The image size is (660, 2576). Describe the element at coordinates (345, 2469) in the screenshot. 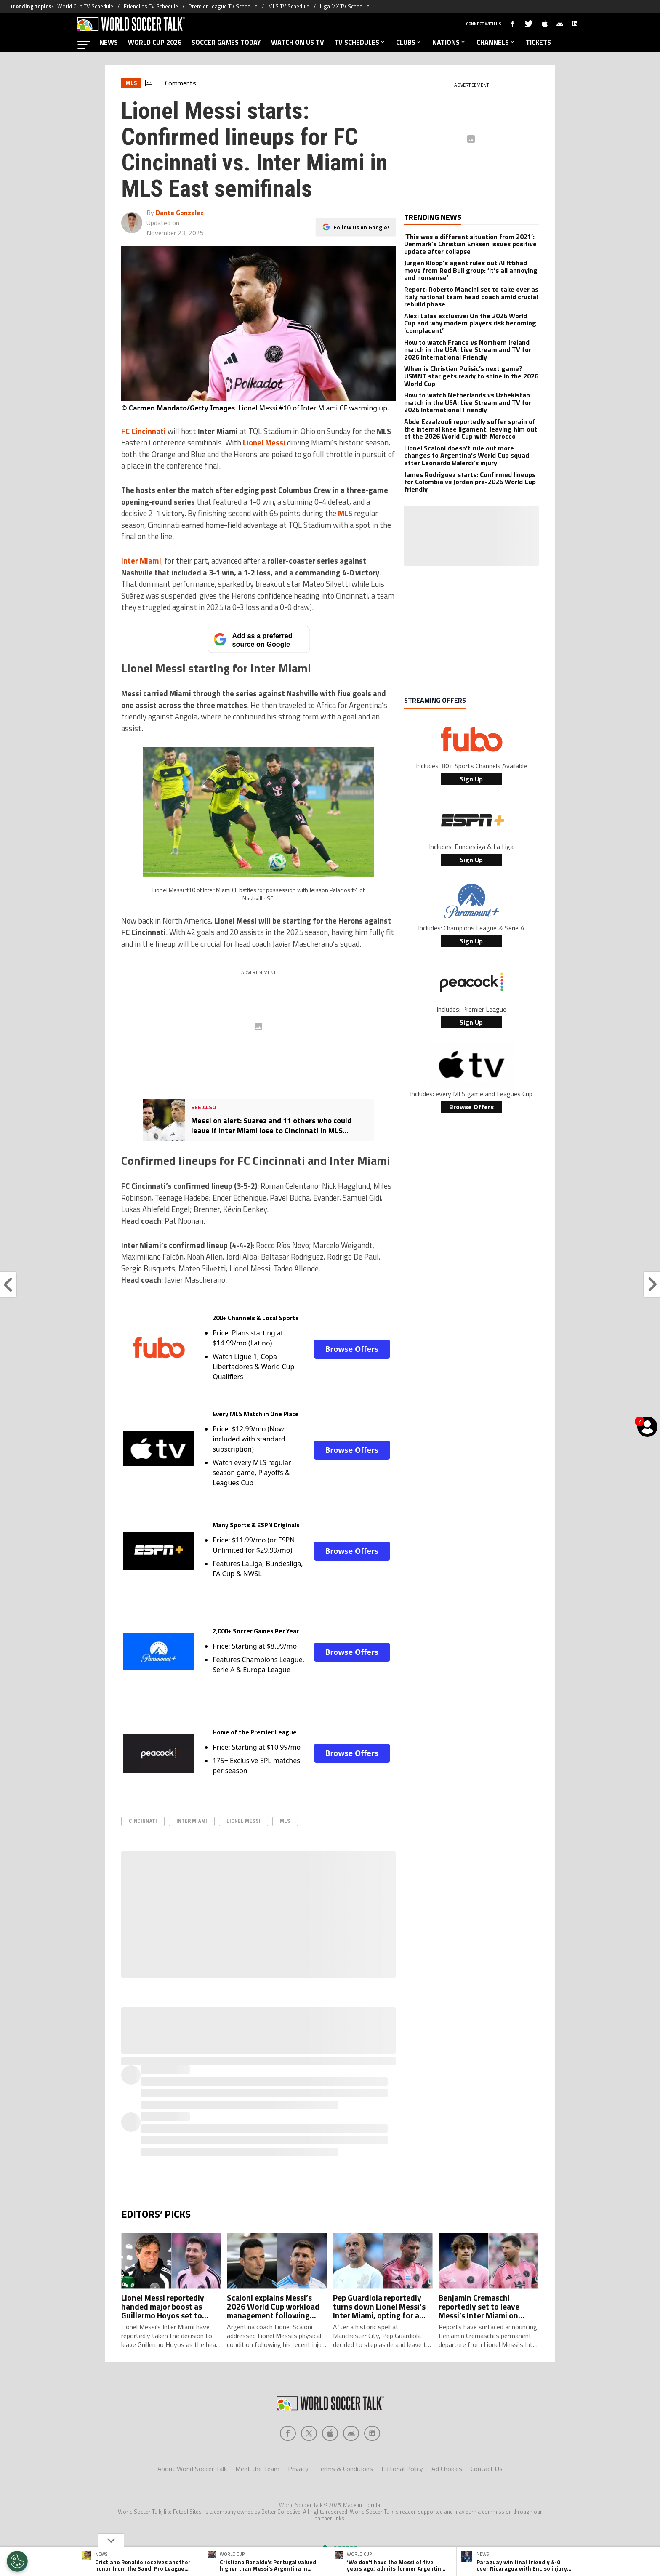

I see `Terms & Conditions` at that location.